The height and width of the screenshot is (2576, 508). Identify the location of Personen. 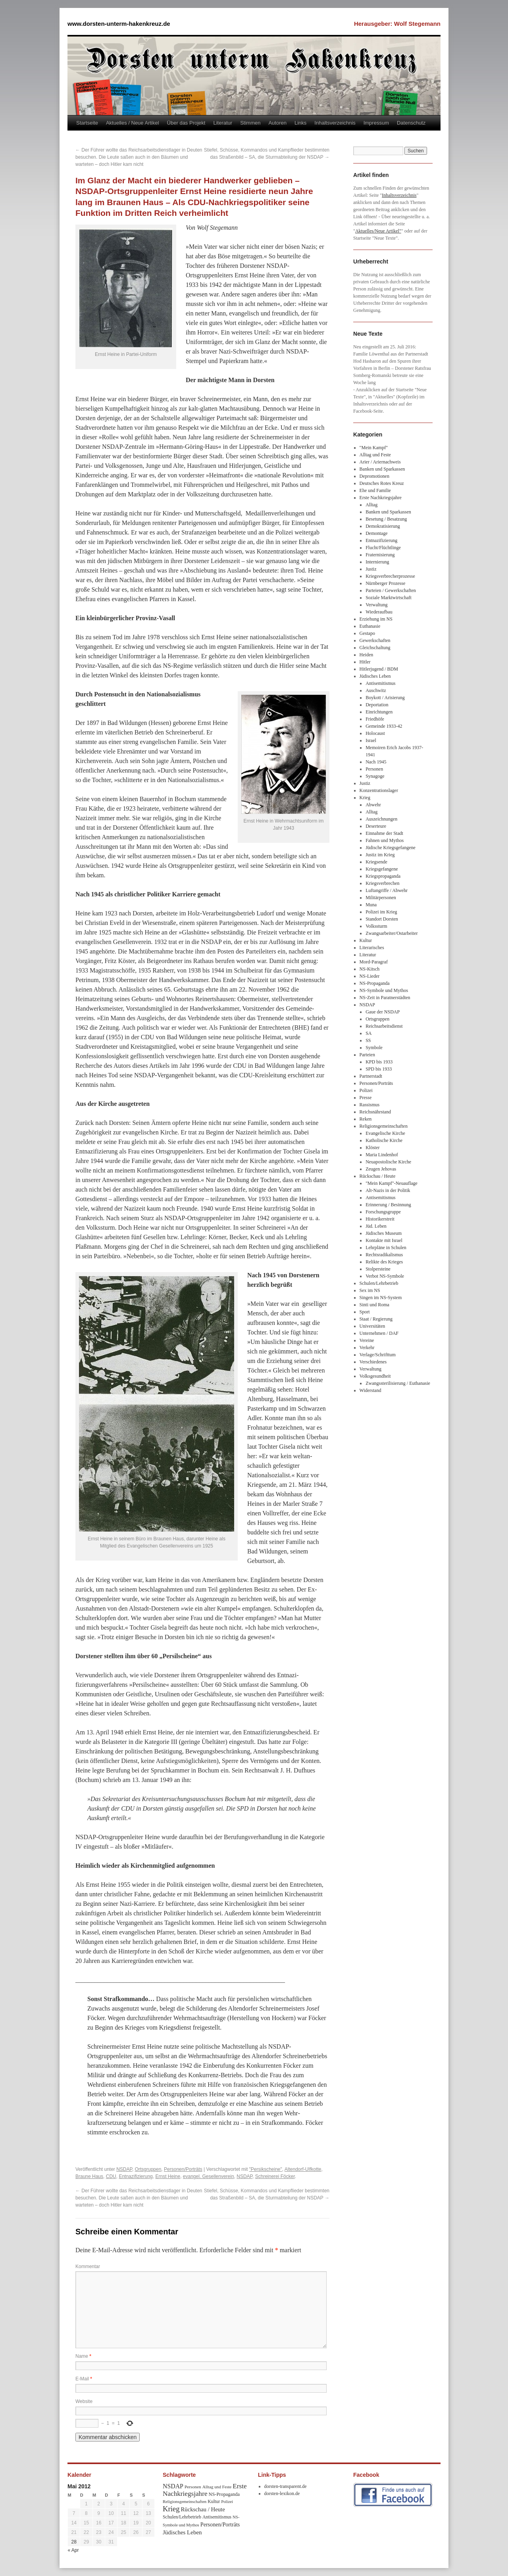
(374, 769).